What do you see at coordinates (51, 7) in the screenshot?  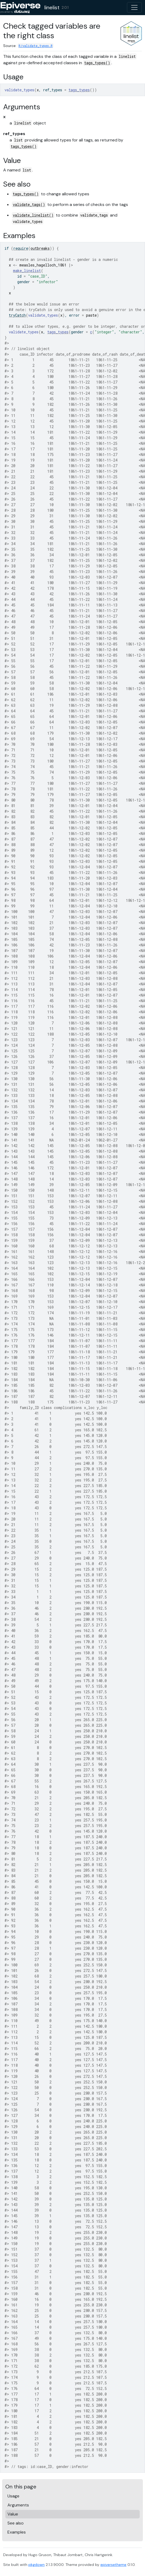 I see `linelist` at bounding box center [51, 7].